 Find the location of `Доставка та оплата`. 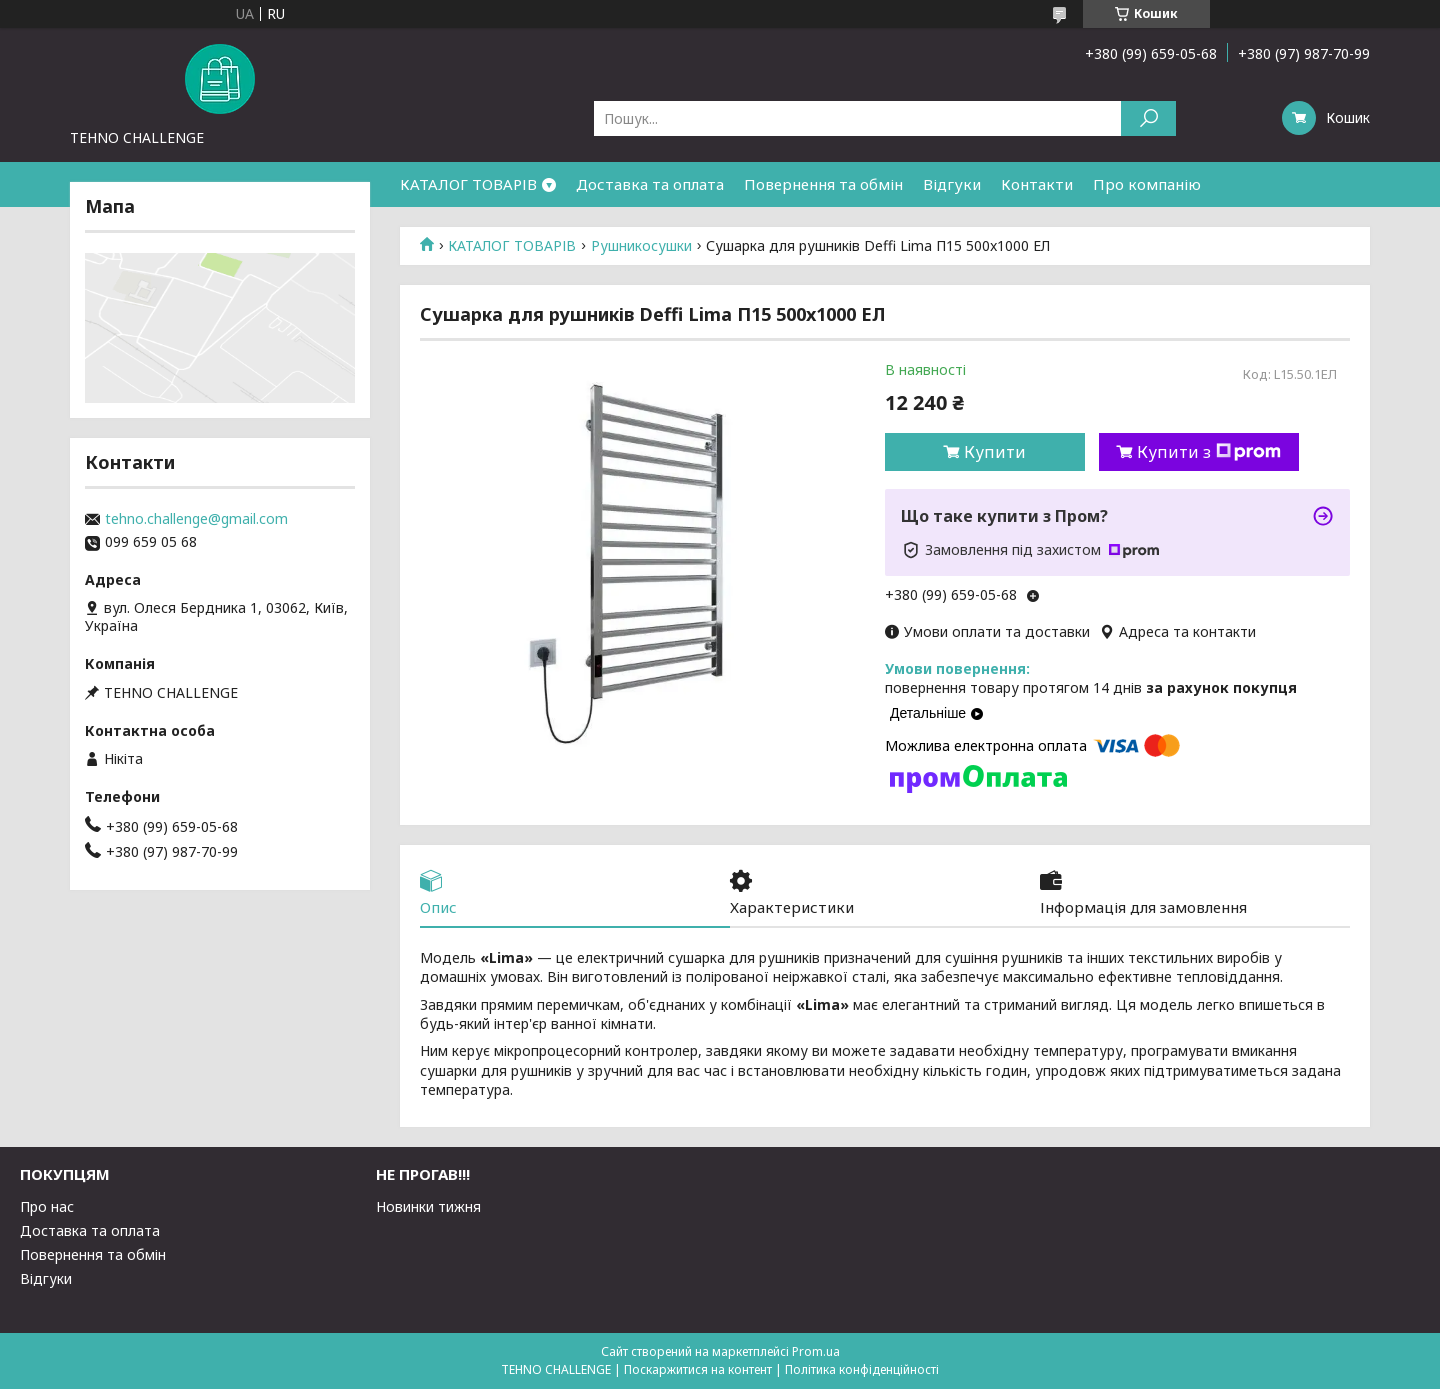

Доставка та оплата is located at coordinates (650, 184).